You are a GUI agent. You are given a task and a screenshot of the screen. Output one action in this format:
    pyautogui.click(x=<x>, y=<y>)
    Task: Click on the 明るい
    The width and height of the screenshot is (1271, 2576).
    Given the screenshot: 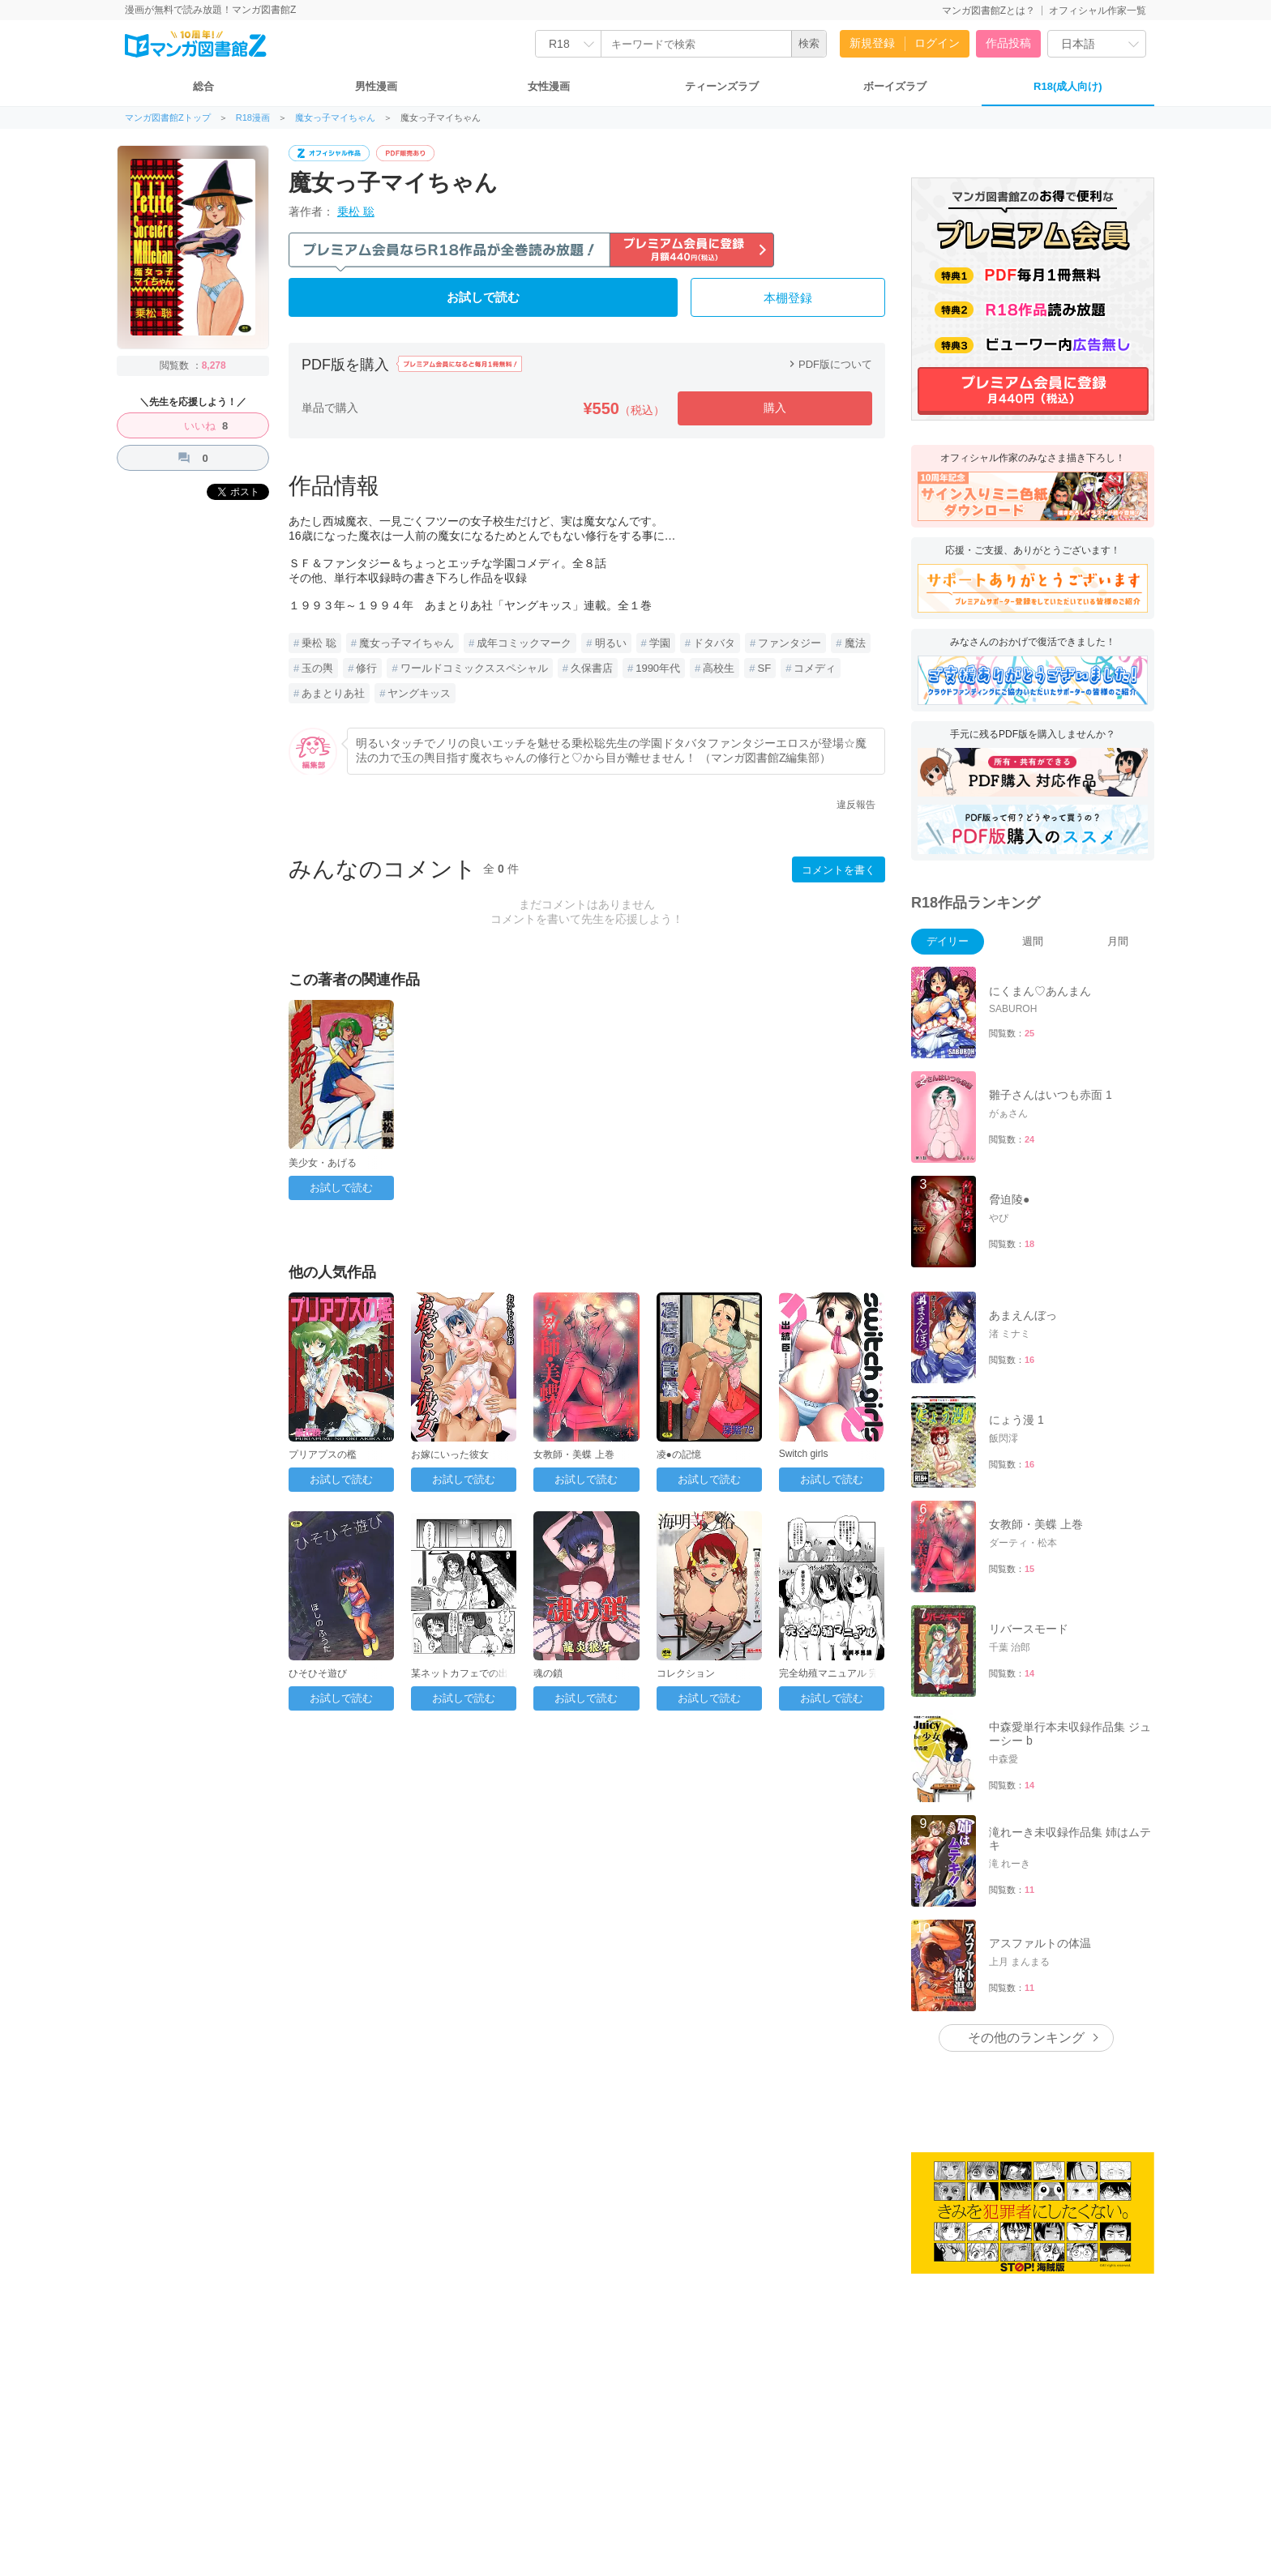 What is the action you would take?
    pyautogui.click(x=611, y=643)
    